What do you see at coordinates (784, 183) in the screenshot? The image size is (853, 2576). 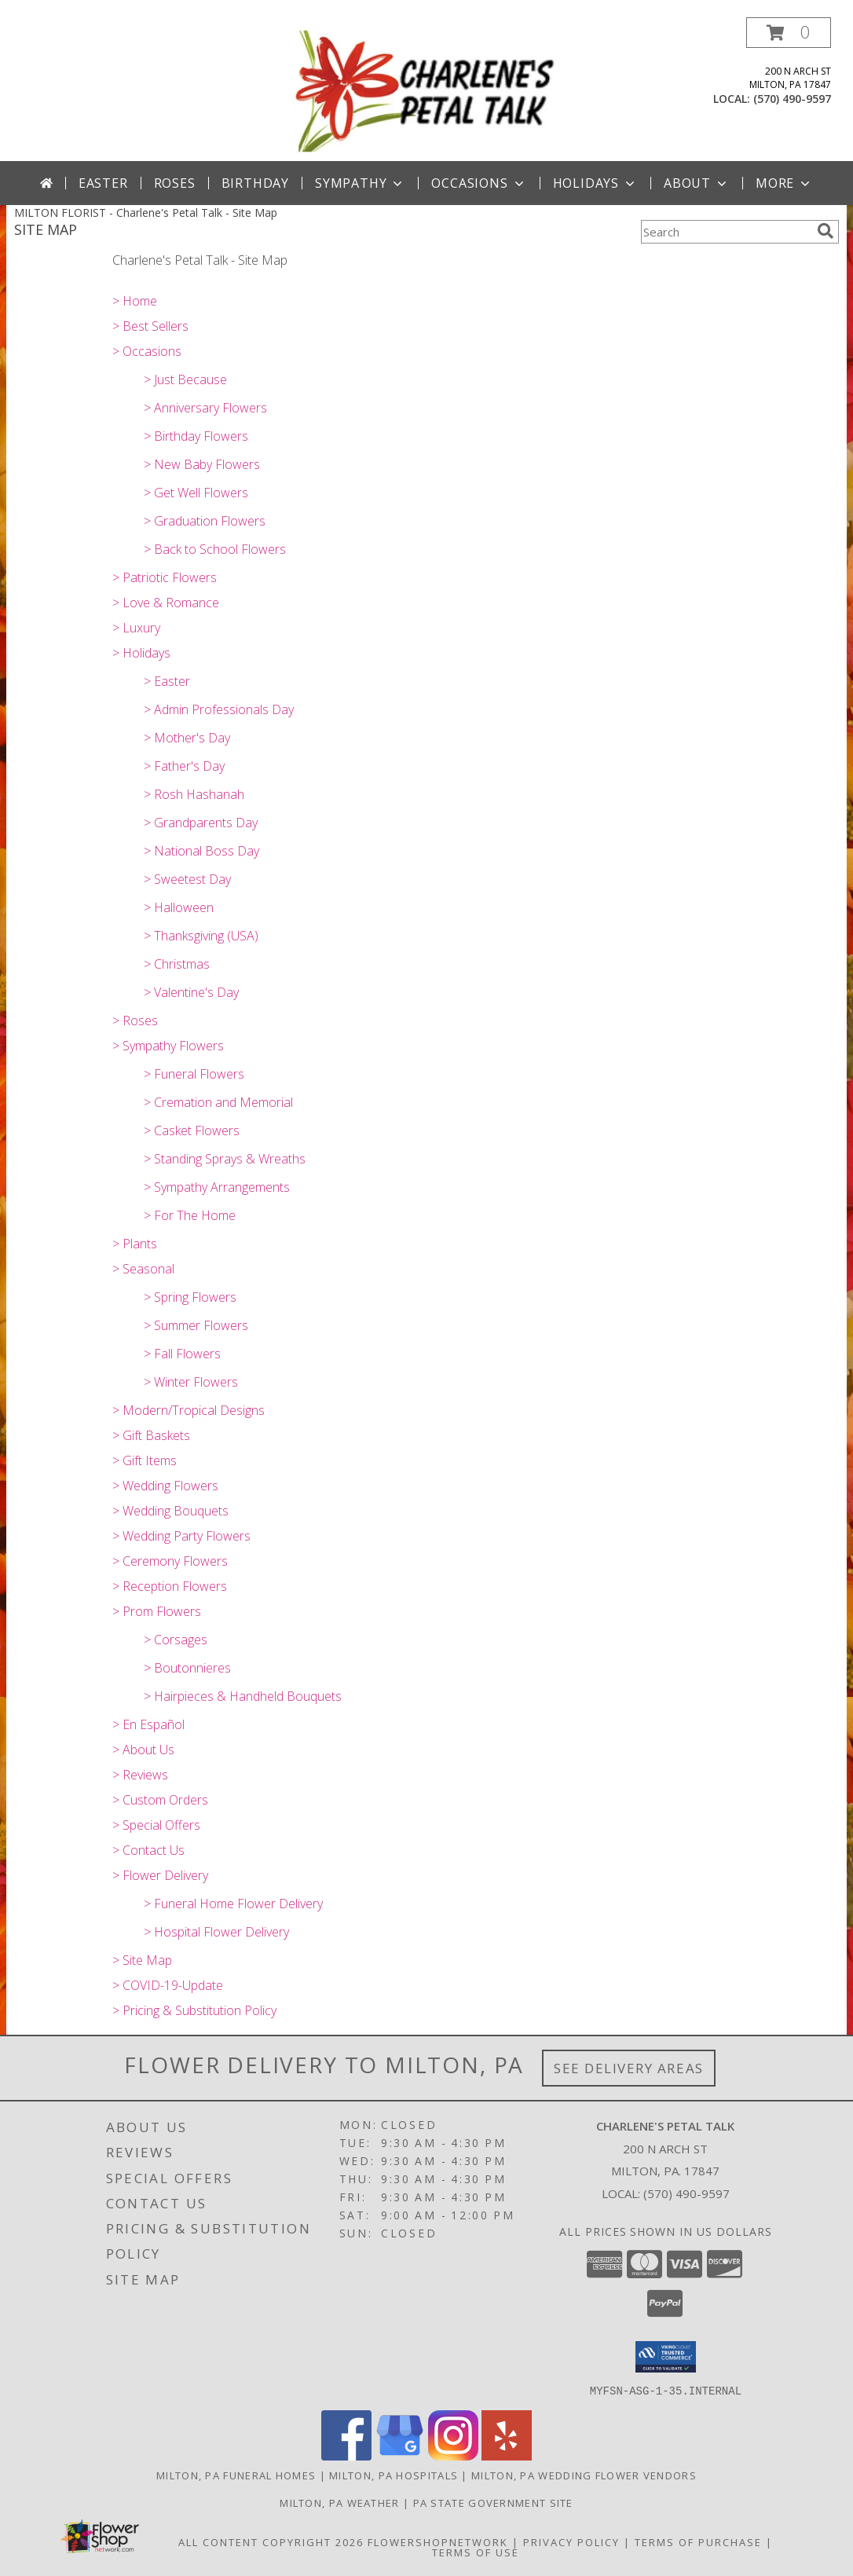 I see `More` at bounding box center [784, 183].